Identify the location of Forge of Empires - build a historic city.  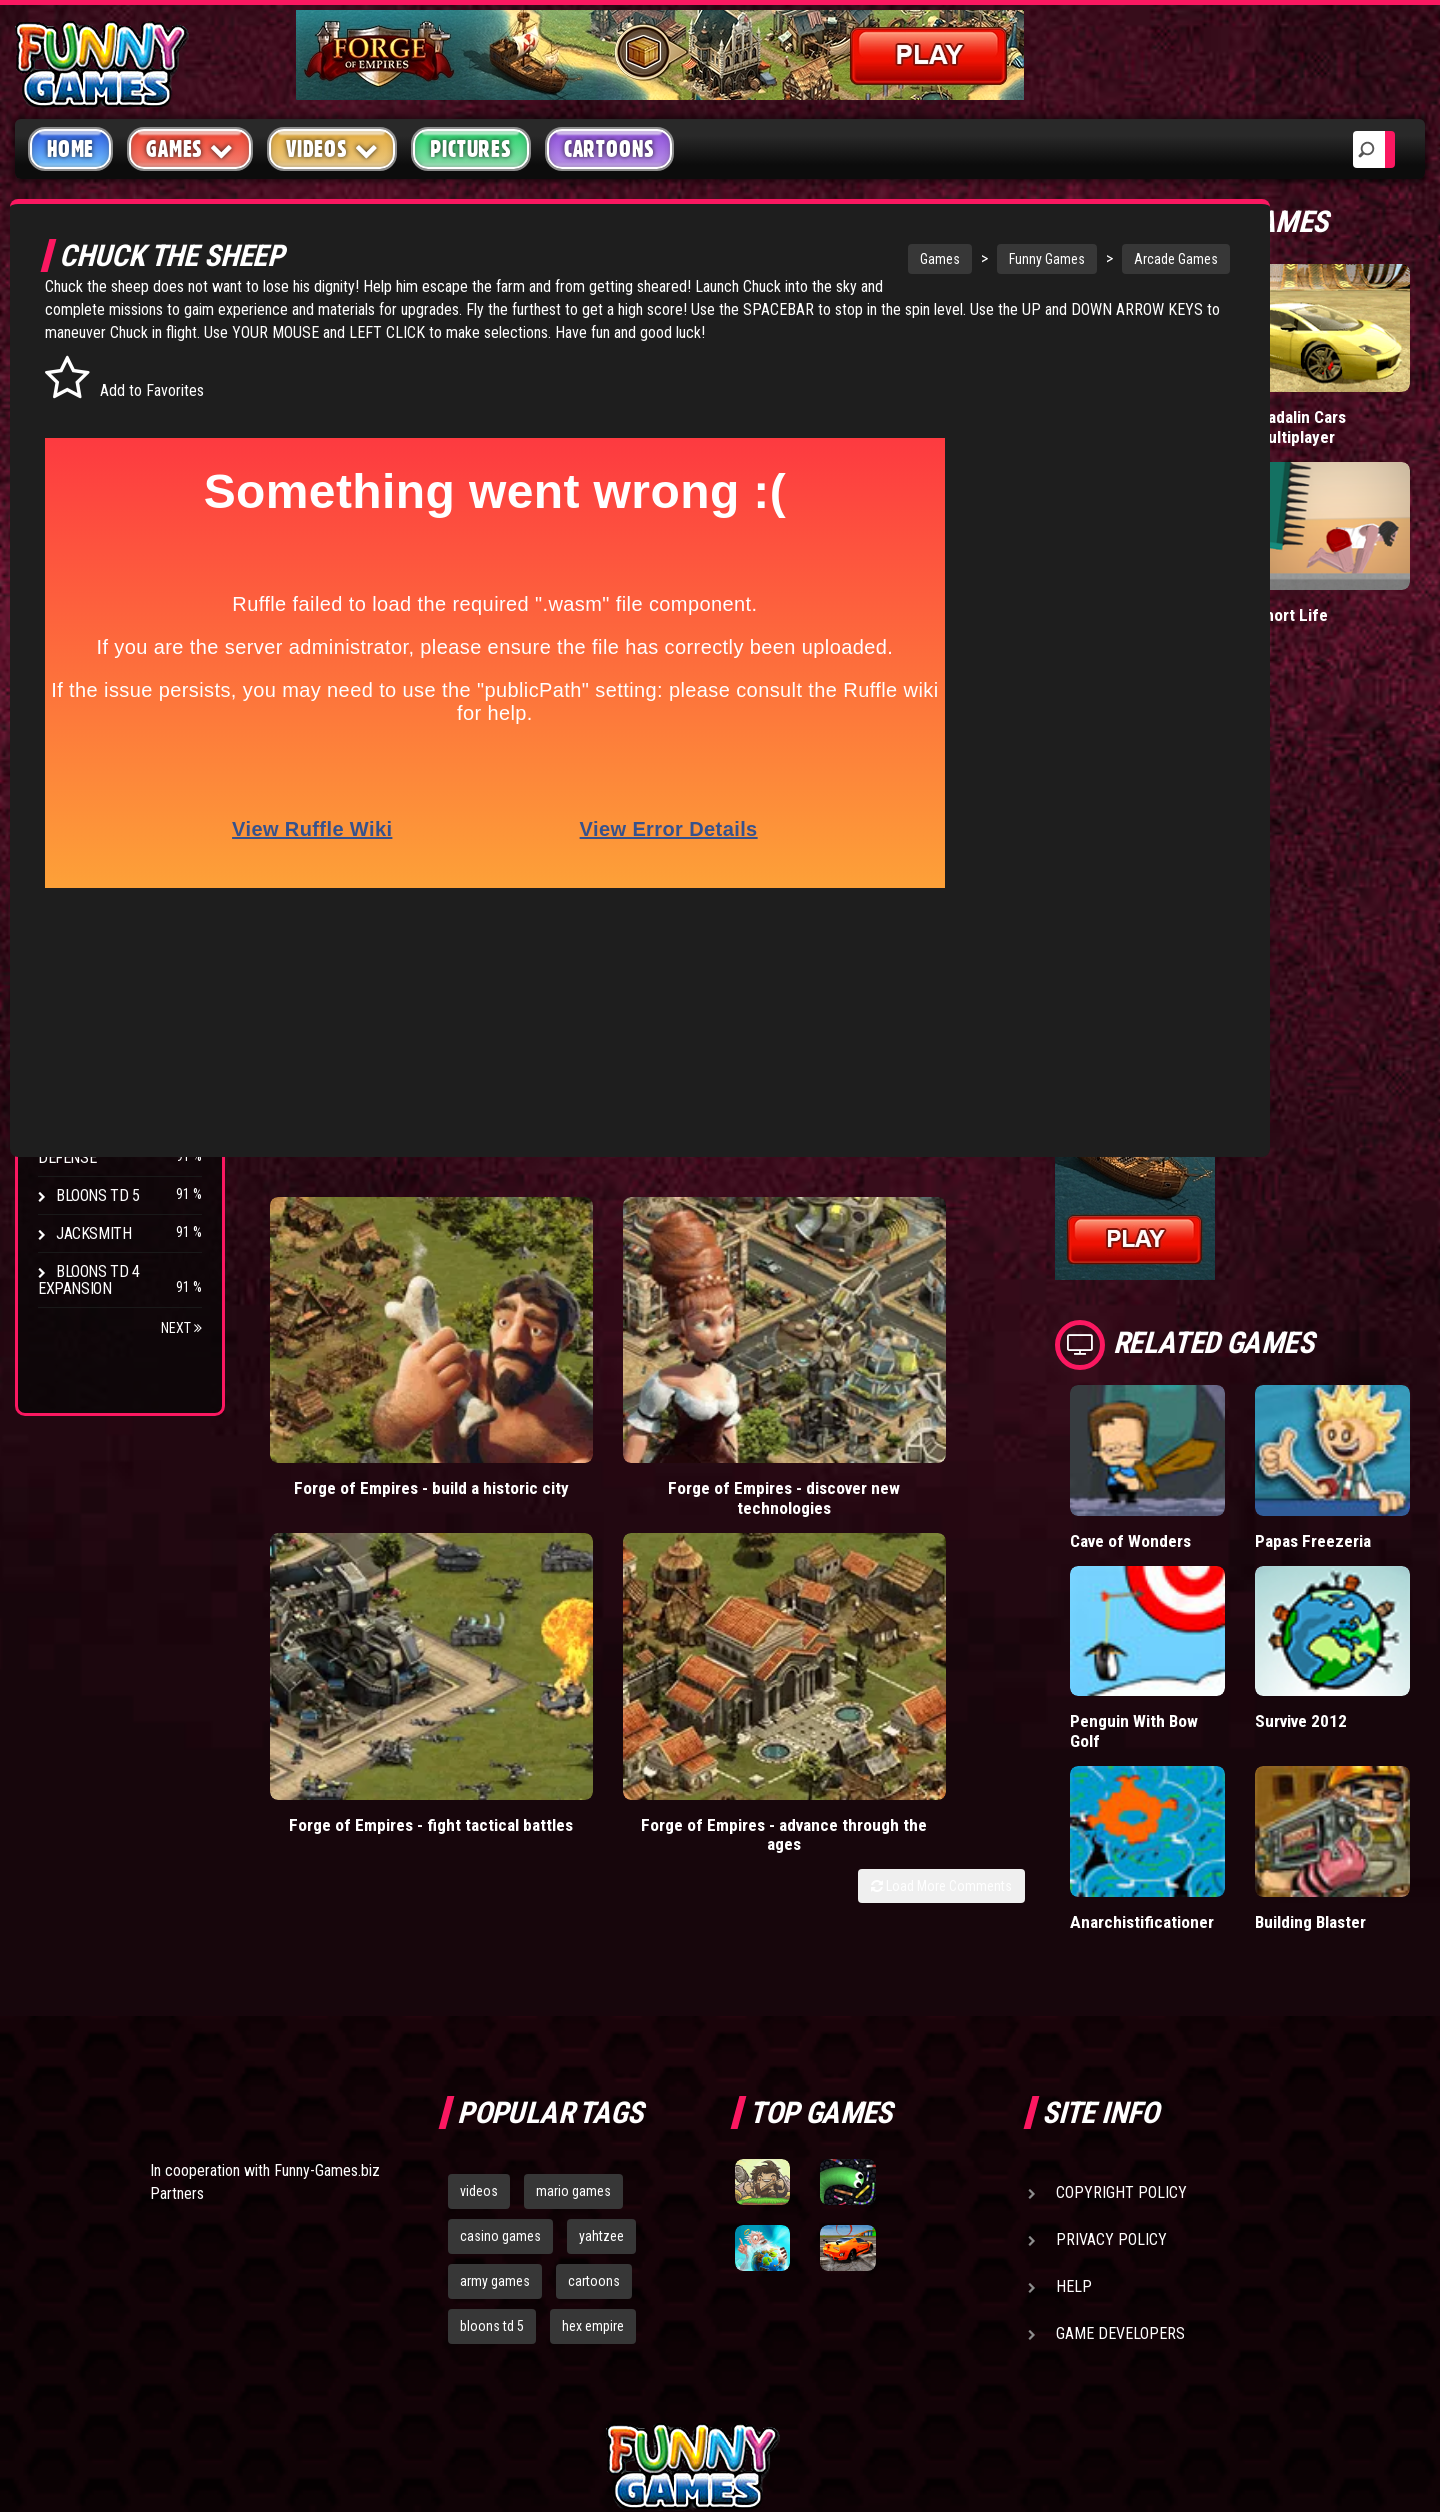
(376, 1266).